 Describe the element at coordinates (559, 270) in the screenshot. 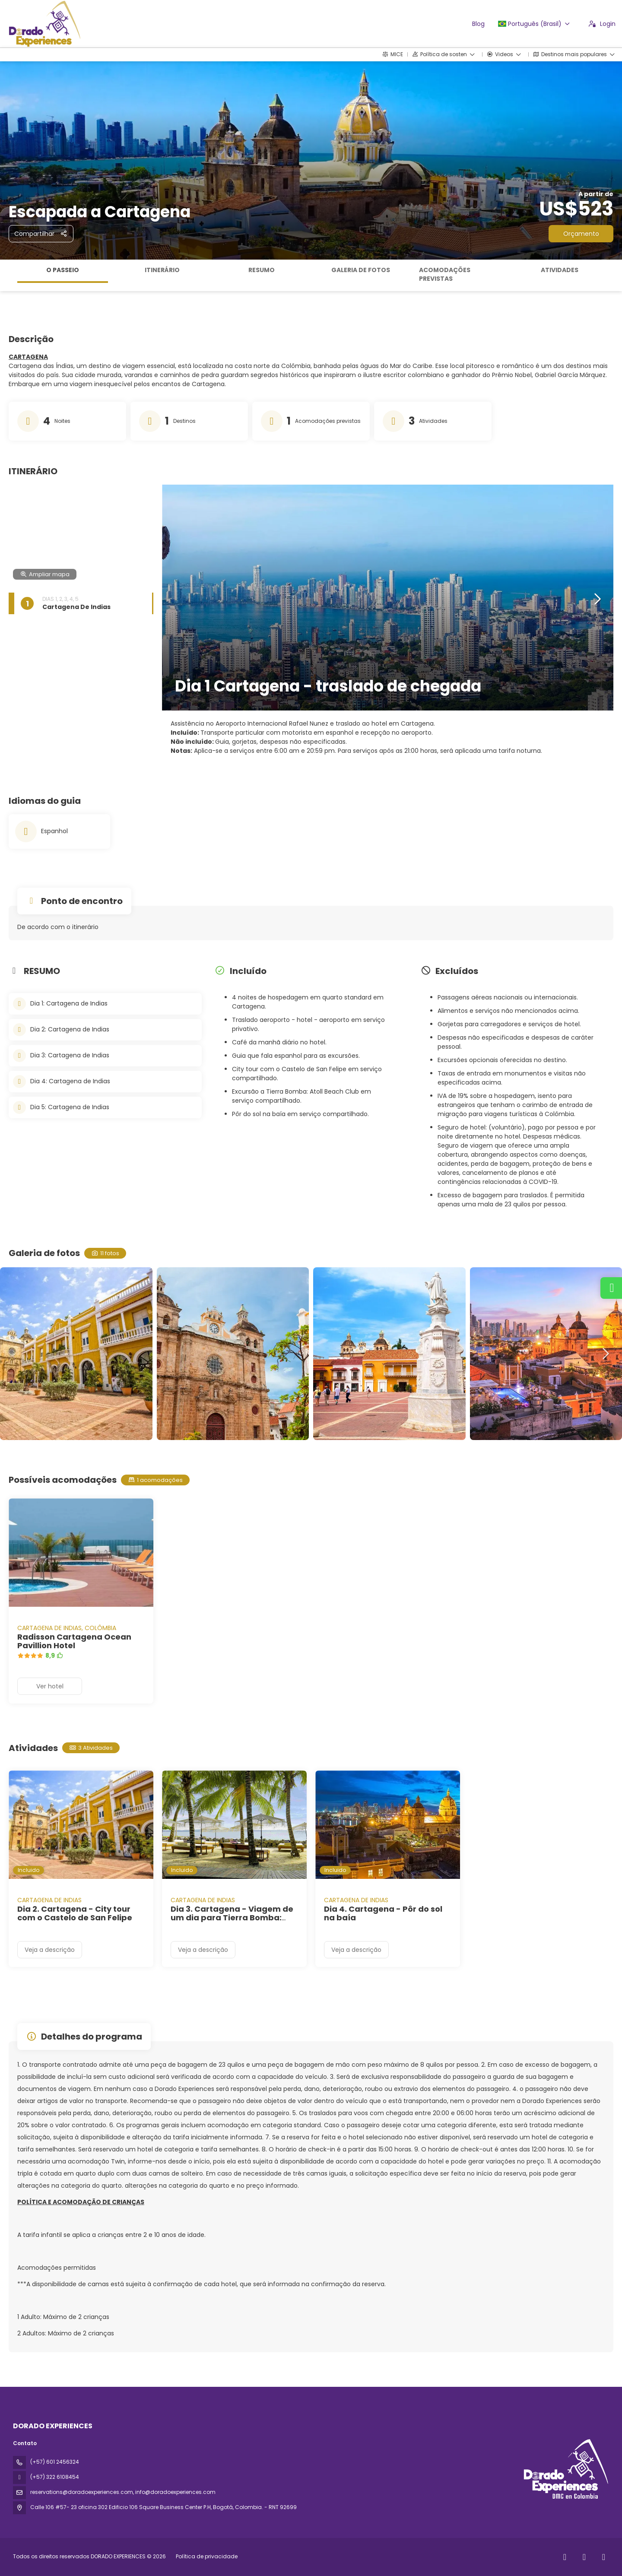

I see `Atividades` at that location.